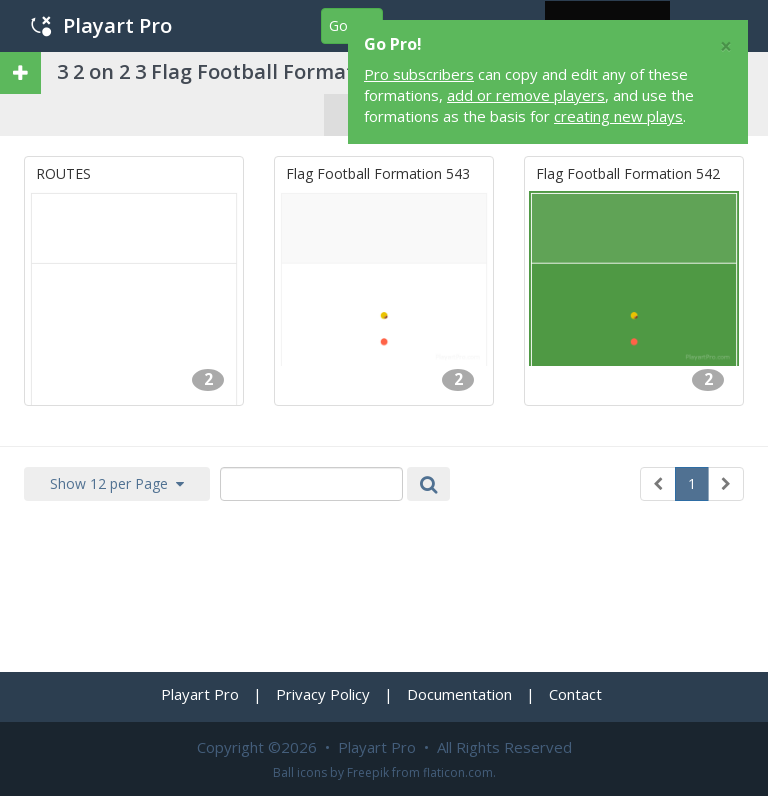 The width and height of the screenshot is (768, 796). I want to click on Documentation, so click(459, 694).